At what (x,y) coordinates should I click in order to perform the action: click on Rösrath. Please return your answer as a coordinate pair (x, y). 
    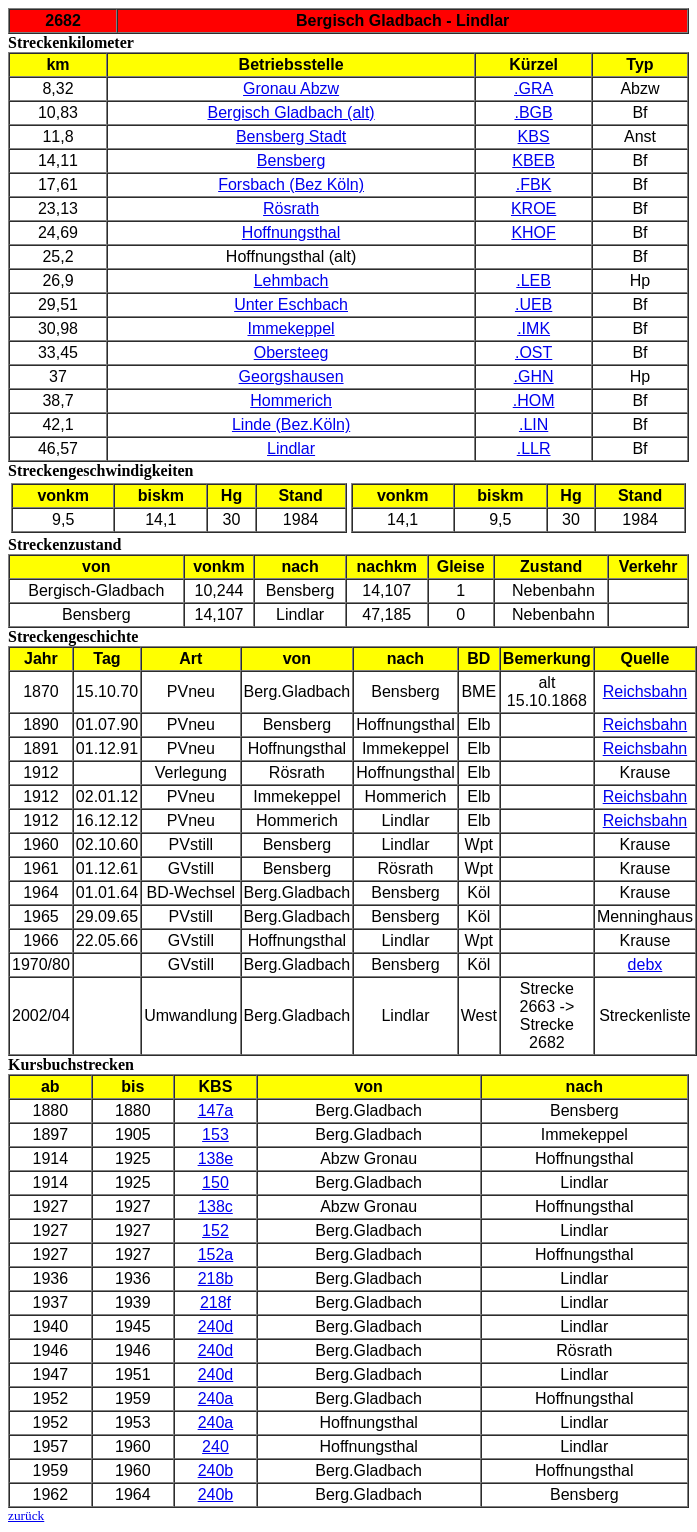
    Looking at the image, I should click on (291, 208).